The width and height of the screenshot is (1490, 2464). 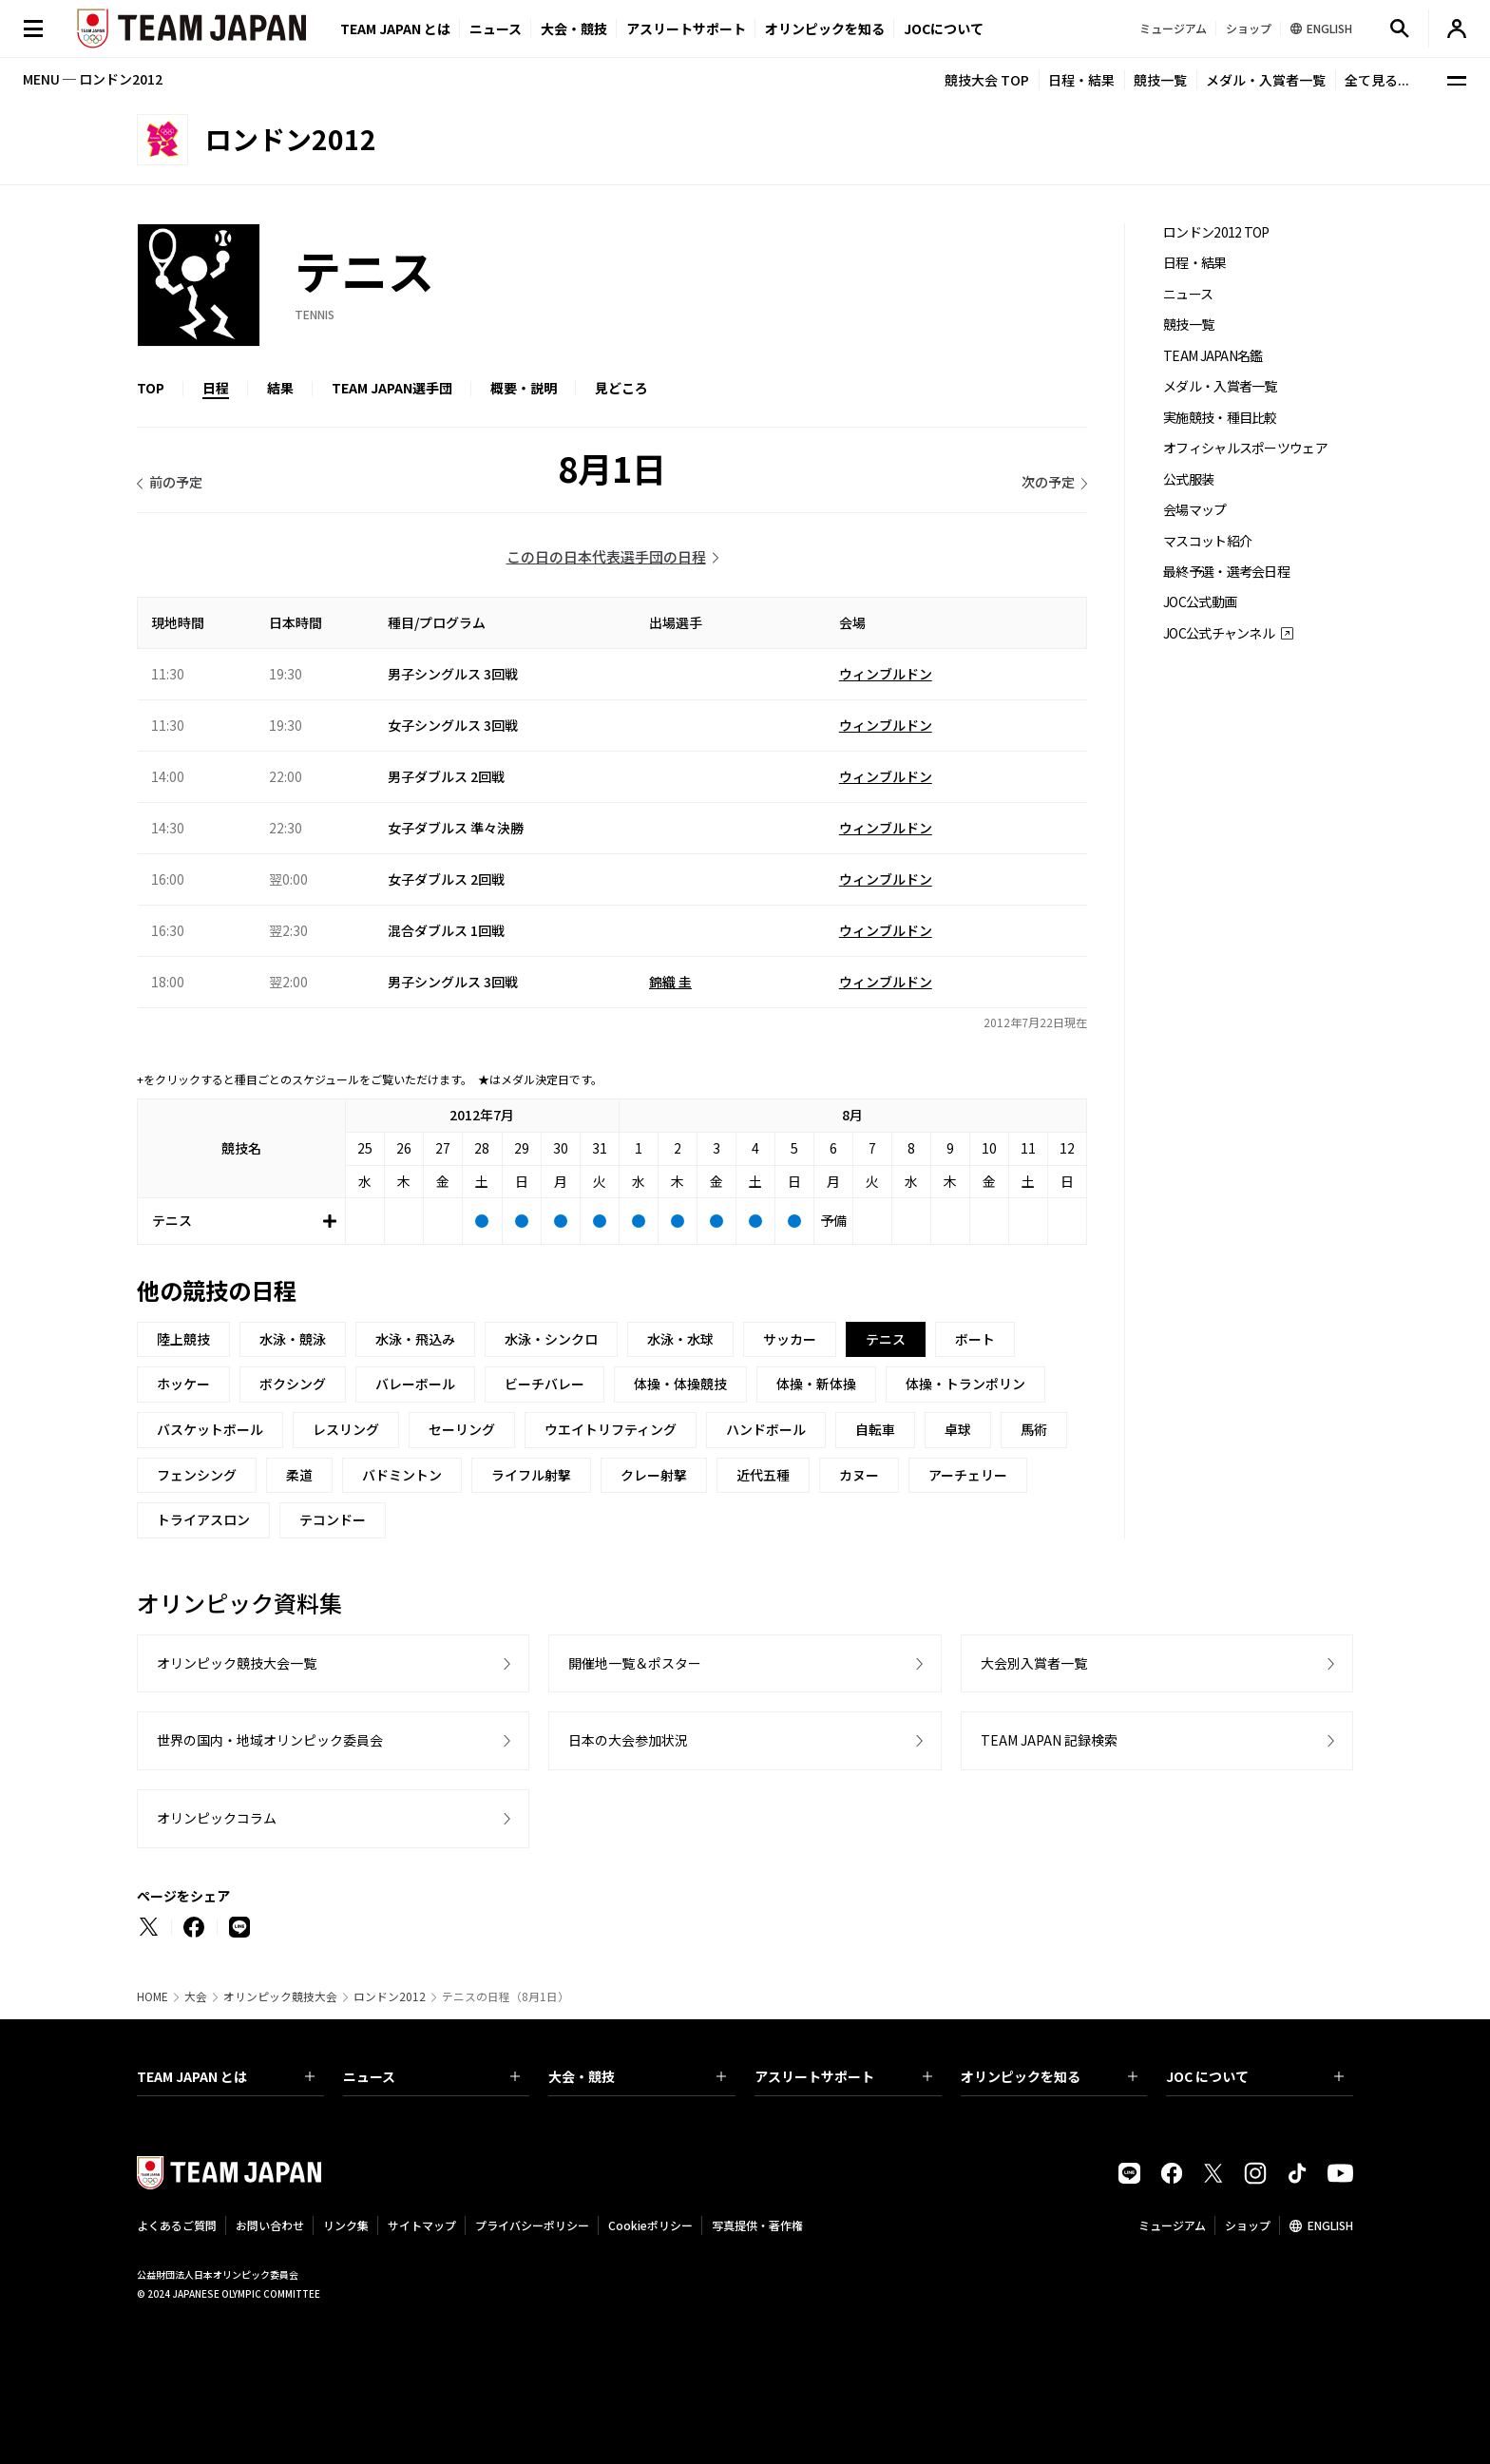 I want to click on TEAM JAPAN とは, so click(x=226, y=2076).